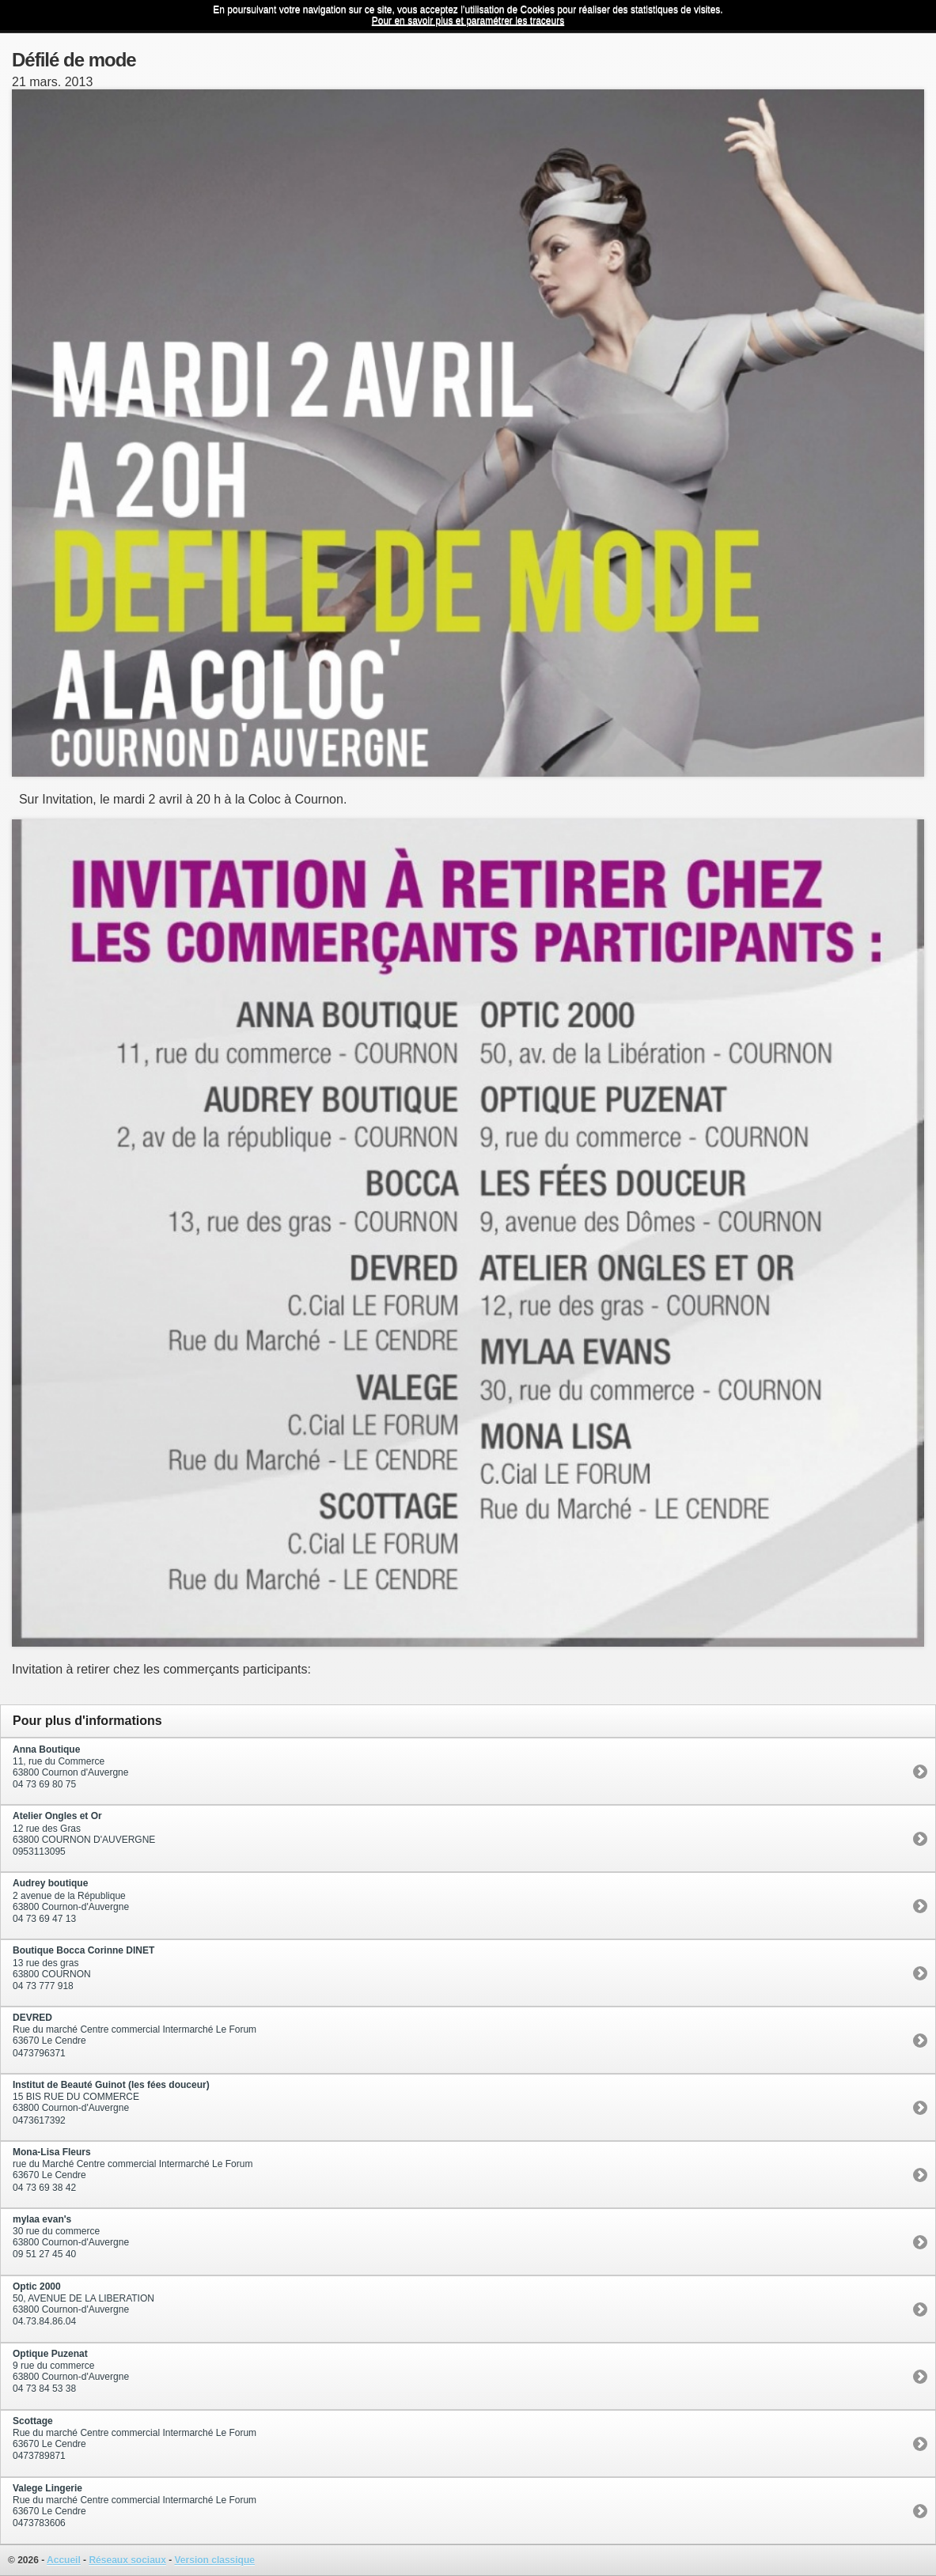 The height and width of the screenshot is (2576, 936). I want to click on Réseaux sociaux, so click(127, 2560).